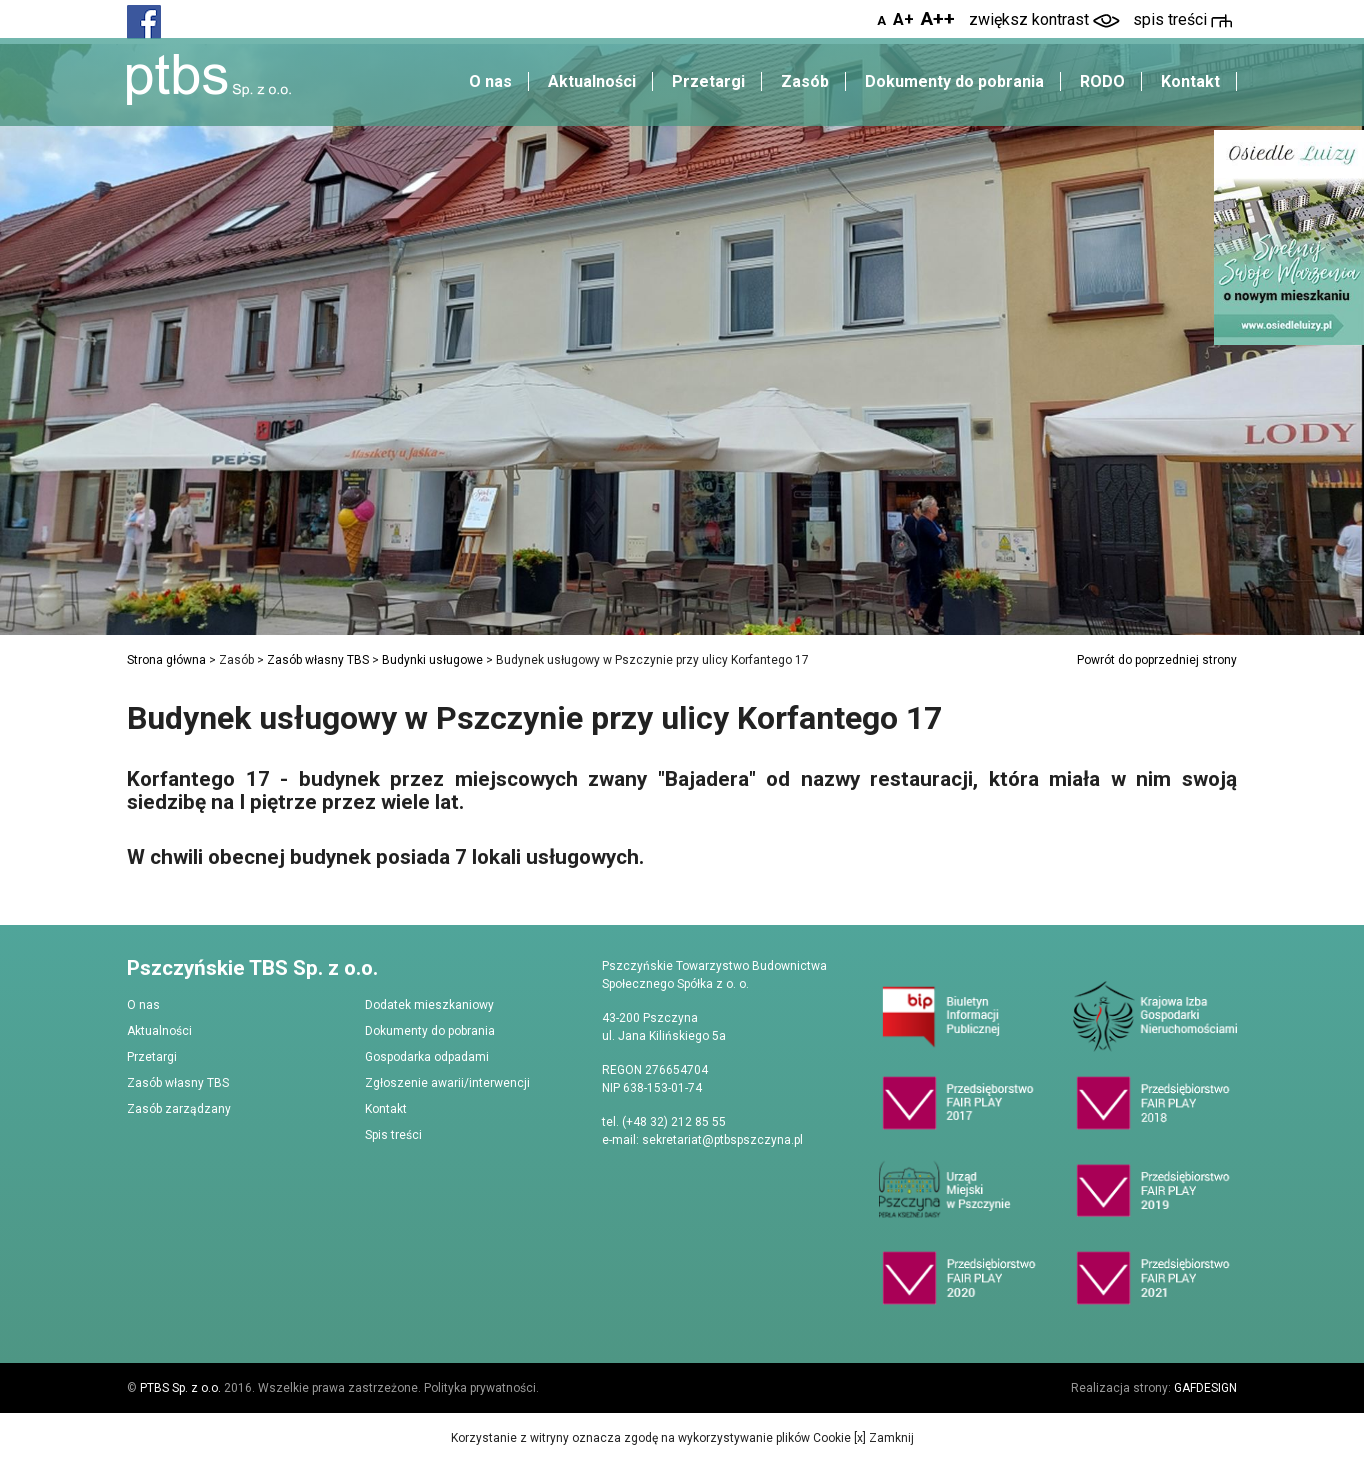 Image resolution: width=1364 pixels, height=1463 pixels. I want to click on Budynki usługowe, so click(432, 660).